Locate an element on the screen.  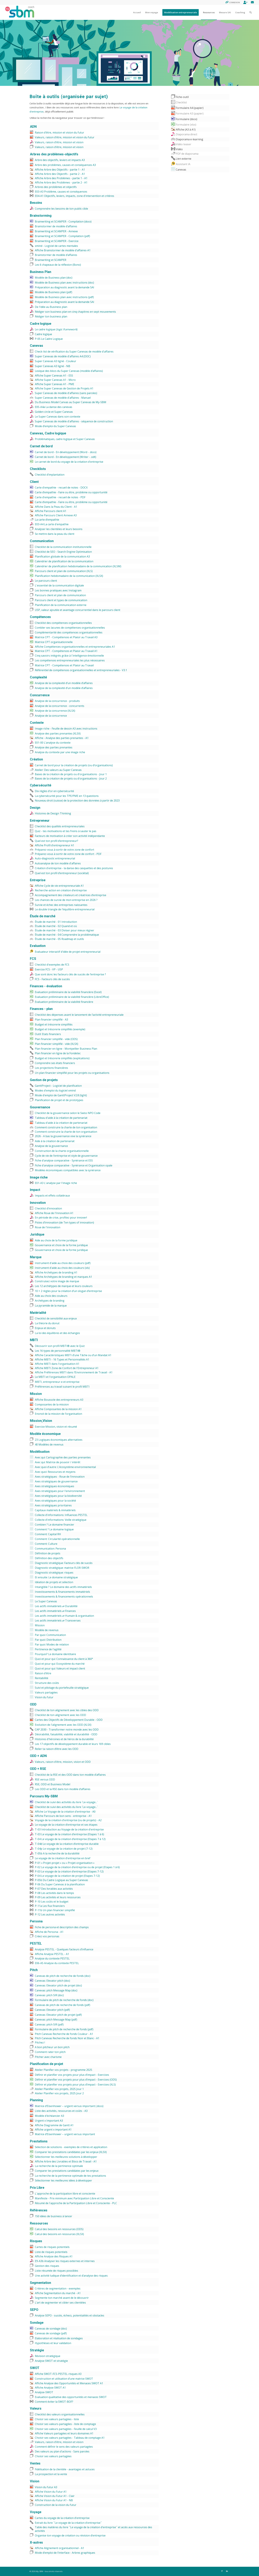
Diagnostic stratégique: Facteurs clés de succès is located at coordinates (63, 1563).